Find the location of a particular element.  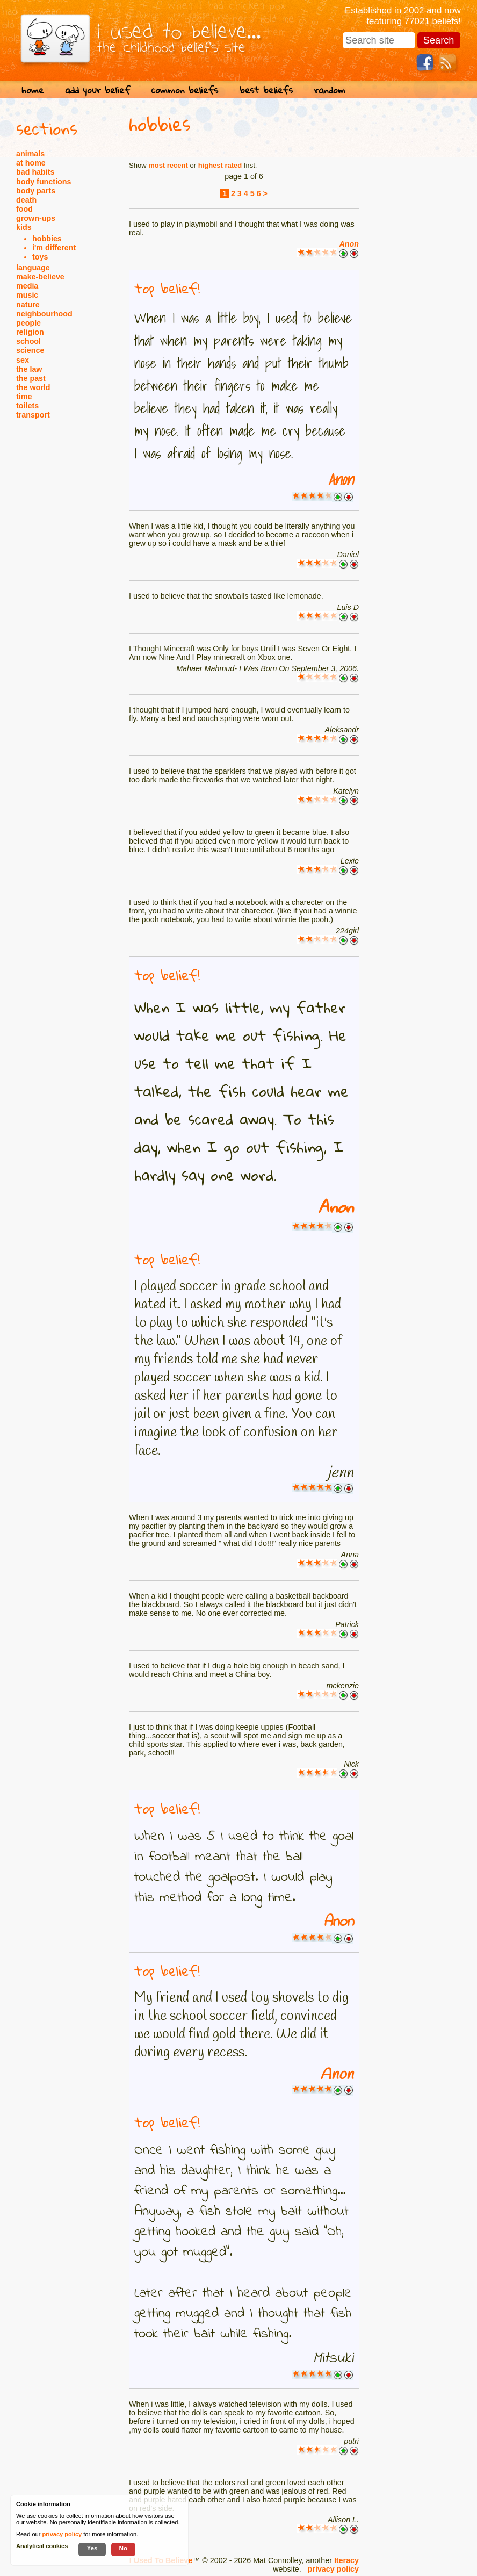

food is located at coordinates (24, 209).